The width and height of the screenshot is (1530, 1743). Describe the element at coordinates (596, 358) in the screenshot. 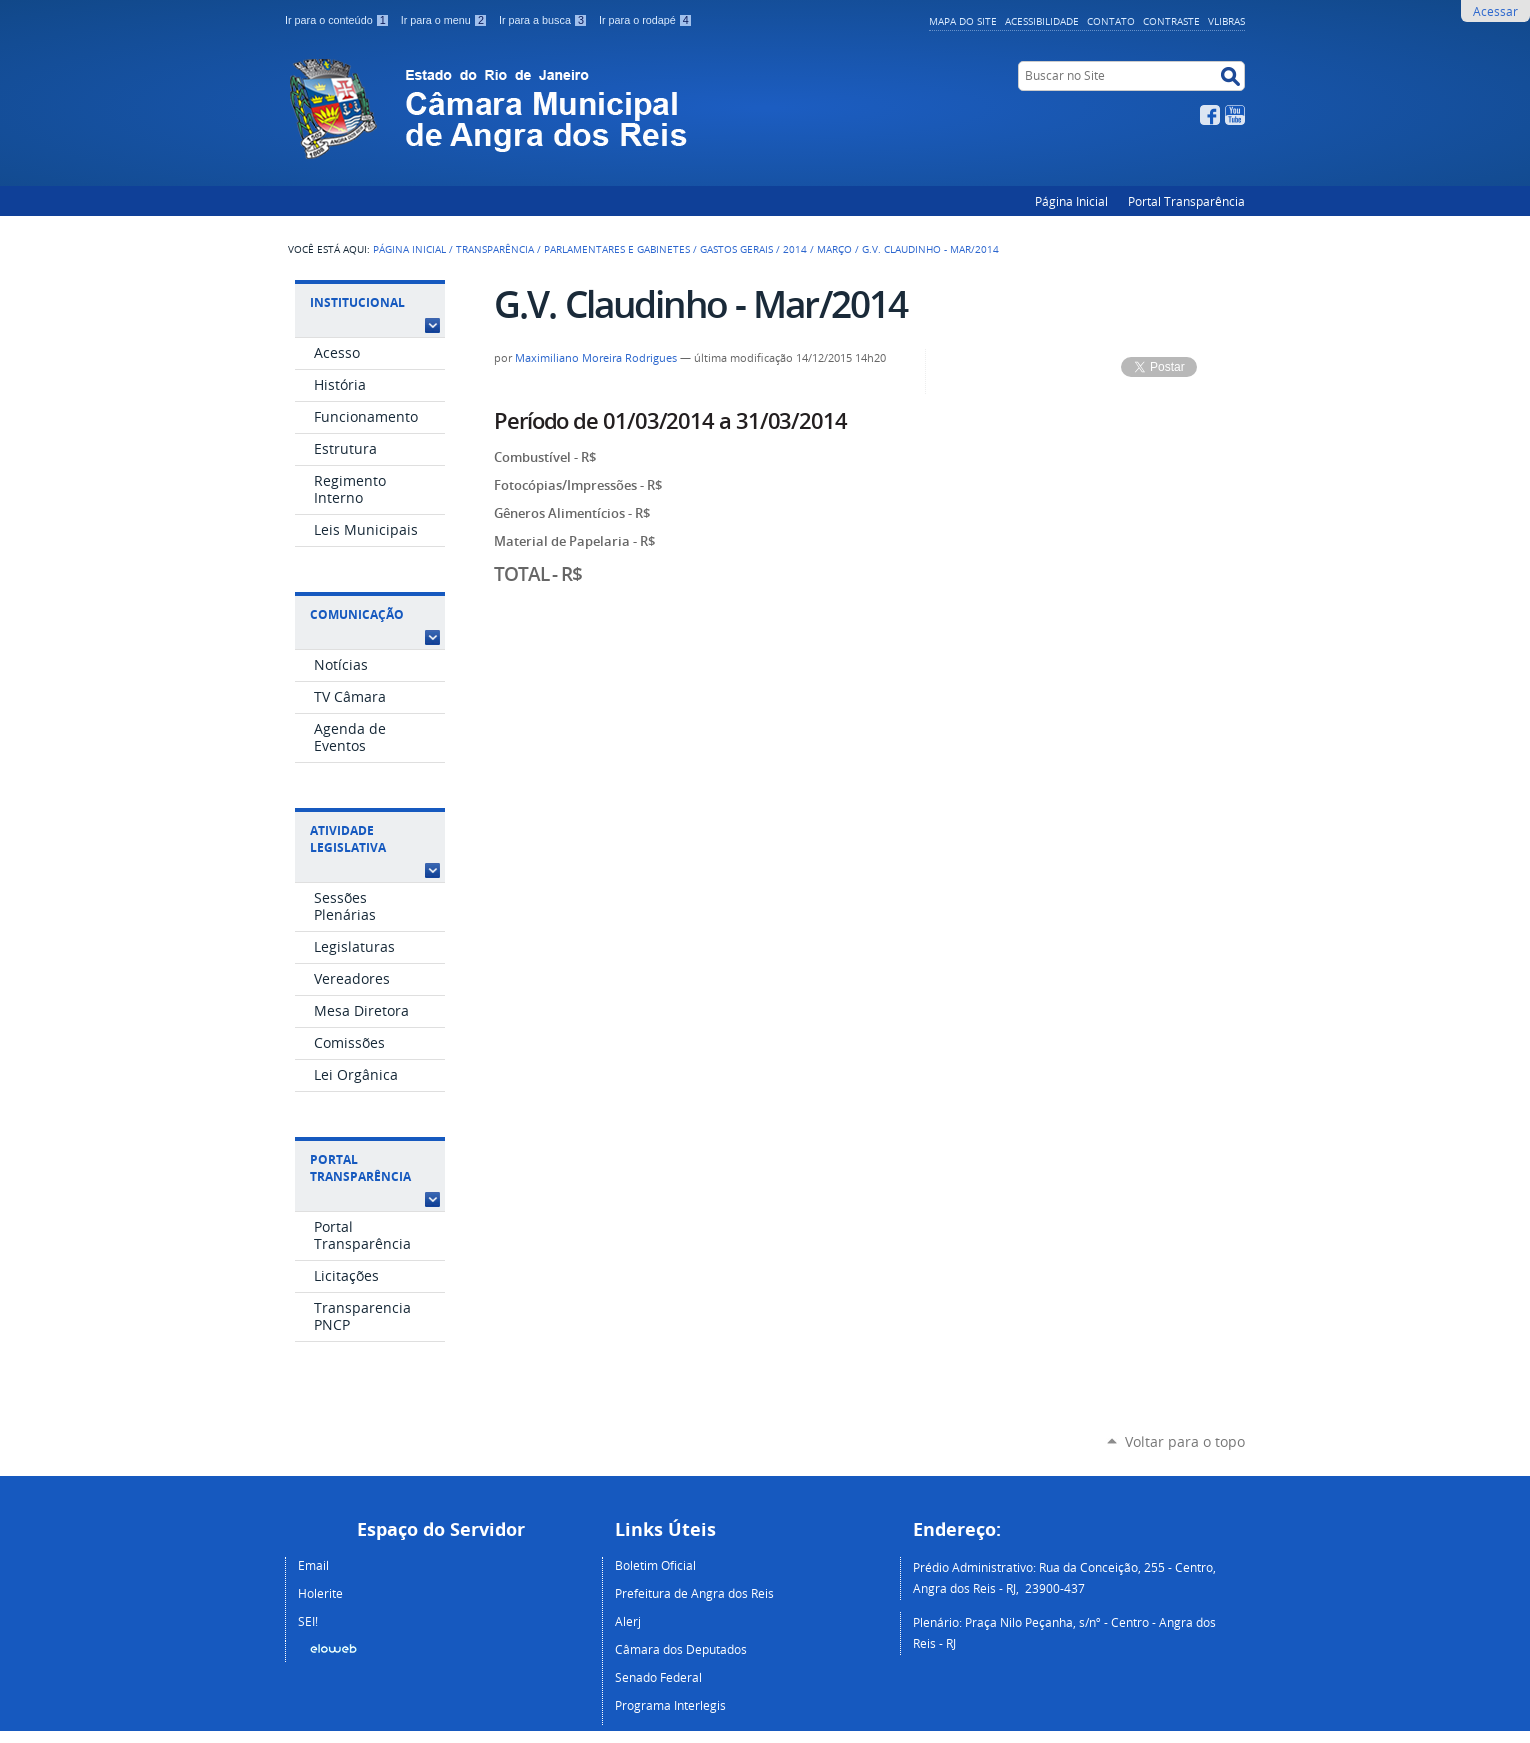

I see `Maximiliano Moreira Rodrigues` at that location.